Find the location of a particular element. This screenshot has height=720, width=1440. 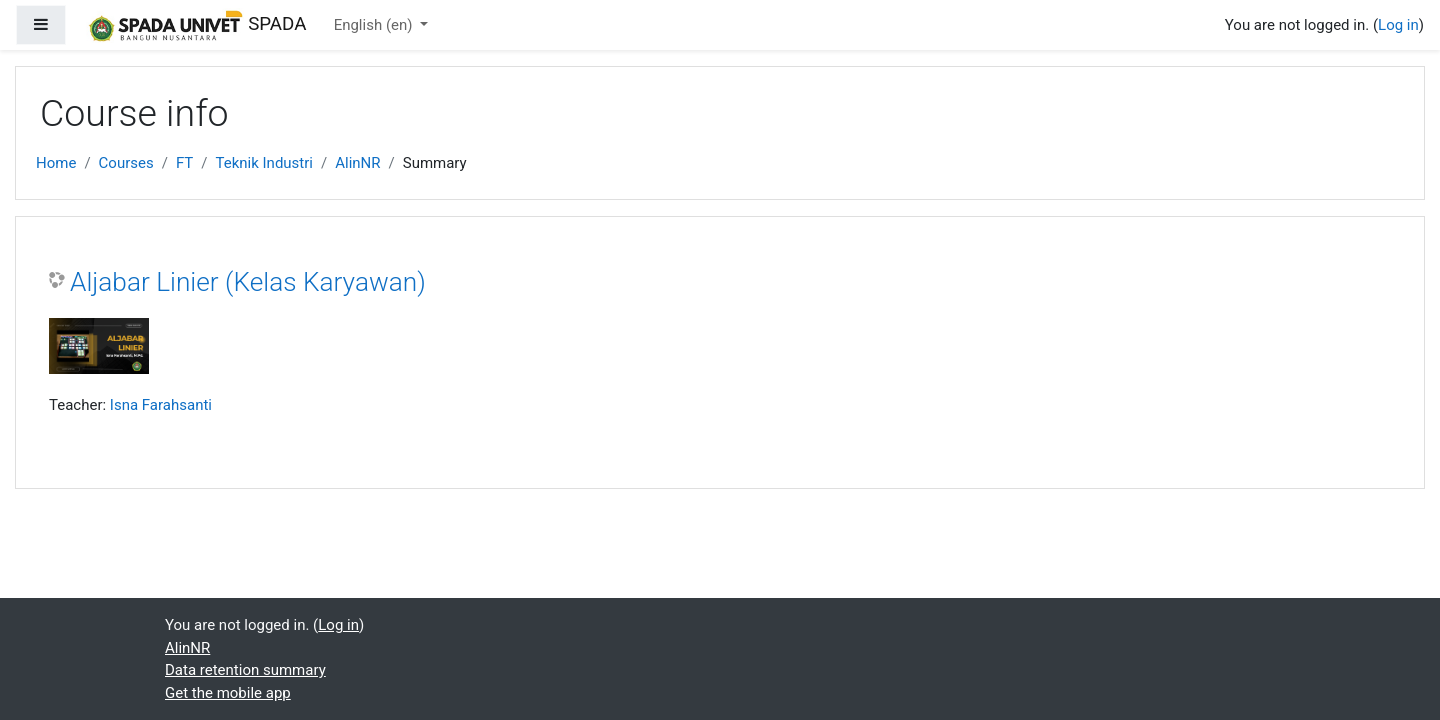

FT is located at coordinates (184, 163).